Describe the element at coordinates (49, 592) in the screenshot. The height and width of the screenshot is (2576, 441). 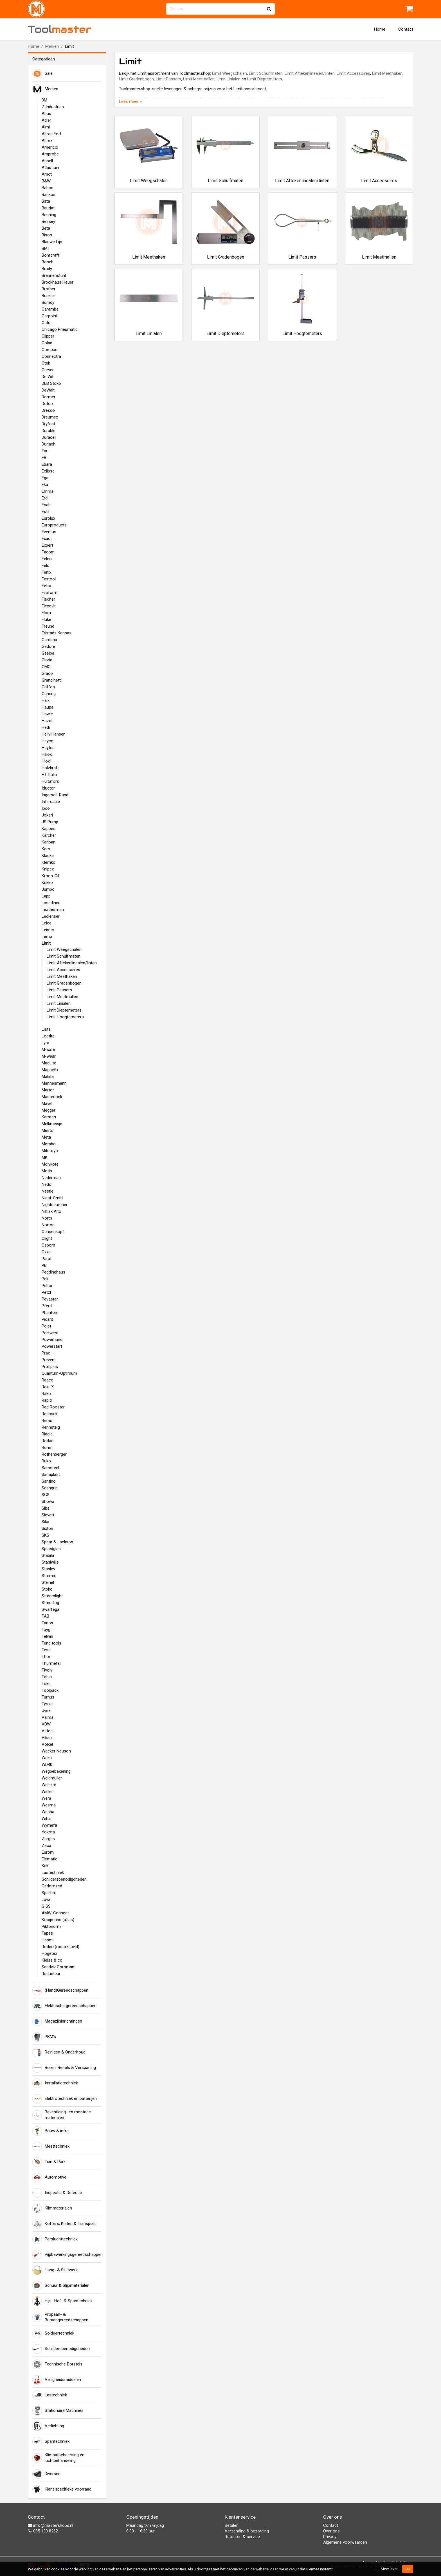
I see `Filoform` at that location.